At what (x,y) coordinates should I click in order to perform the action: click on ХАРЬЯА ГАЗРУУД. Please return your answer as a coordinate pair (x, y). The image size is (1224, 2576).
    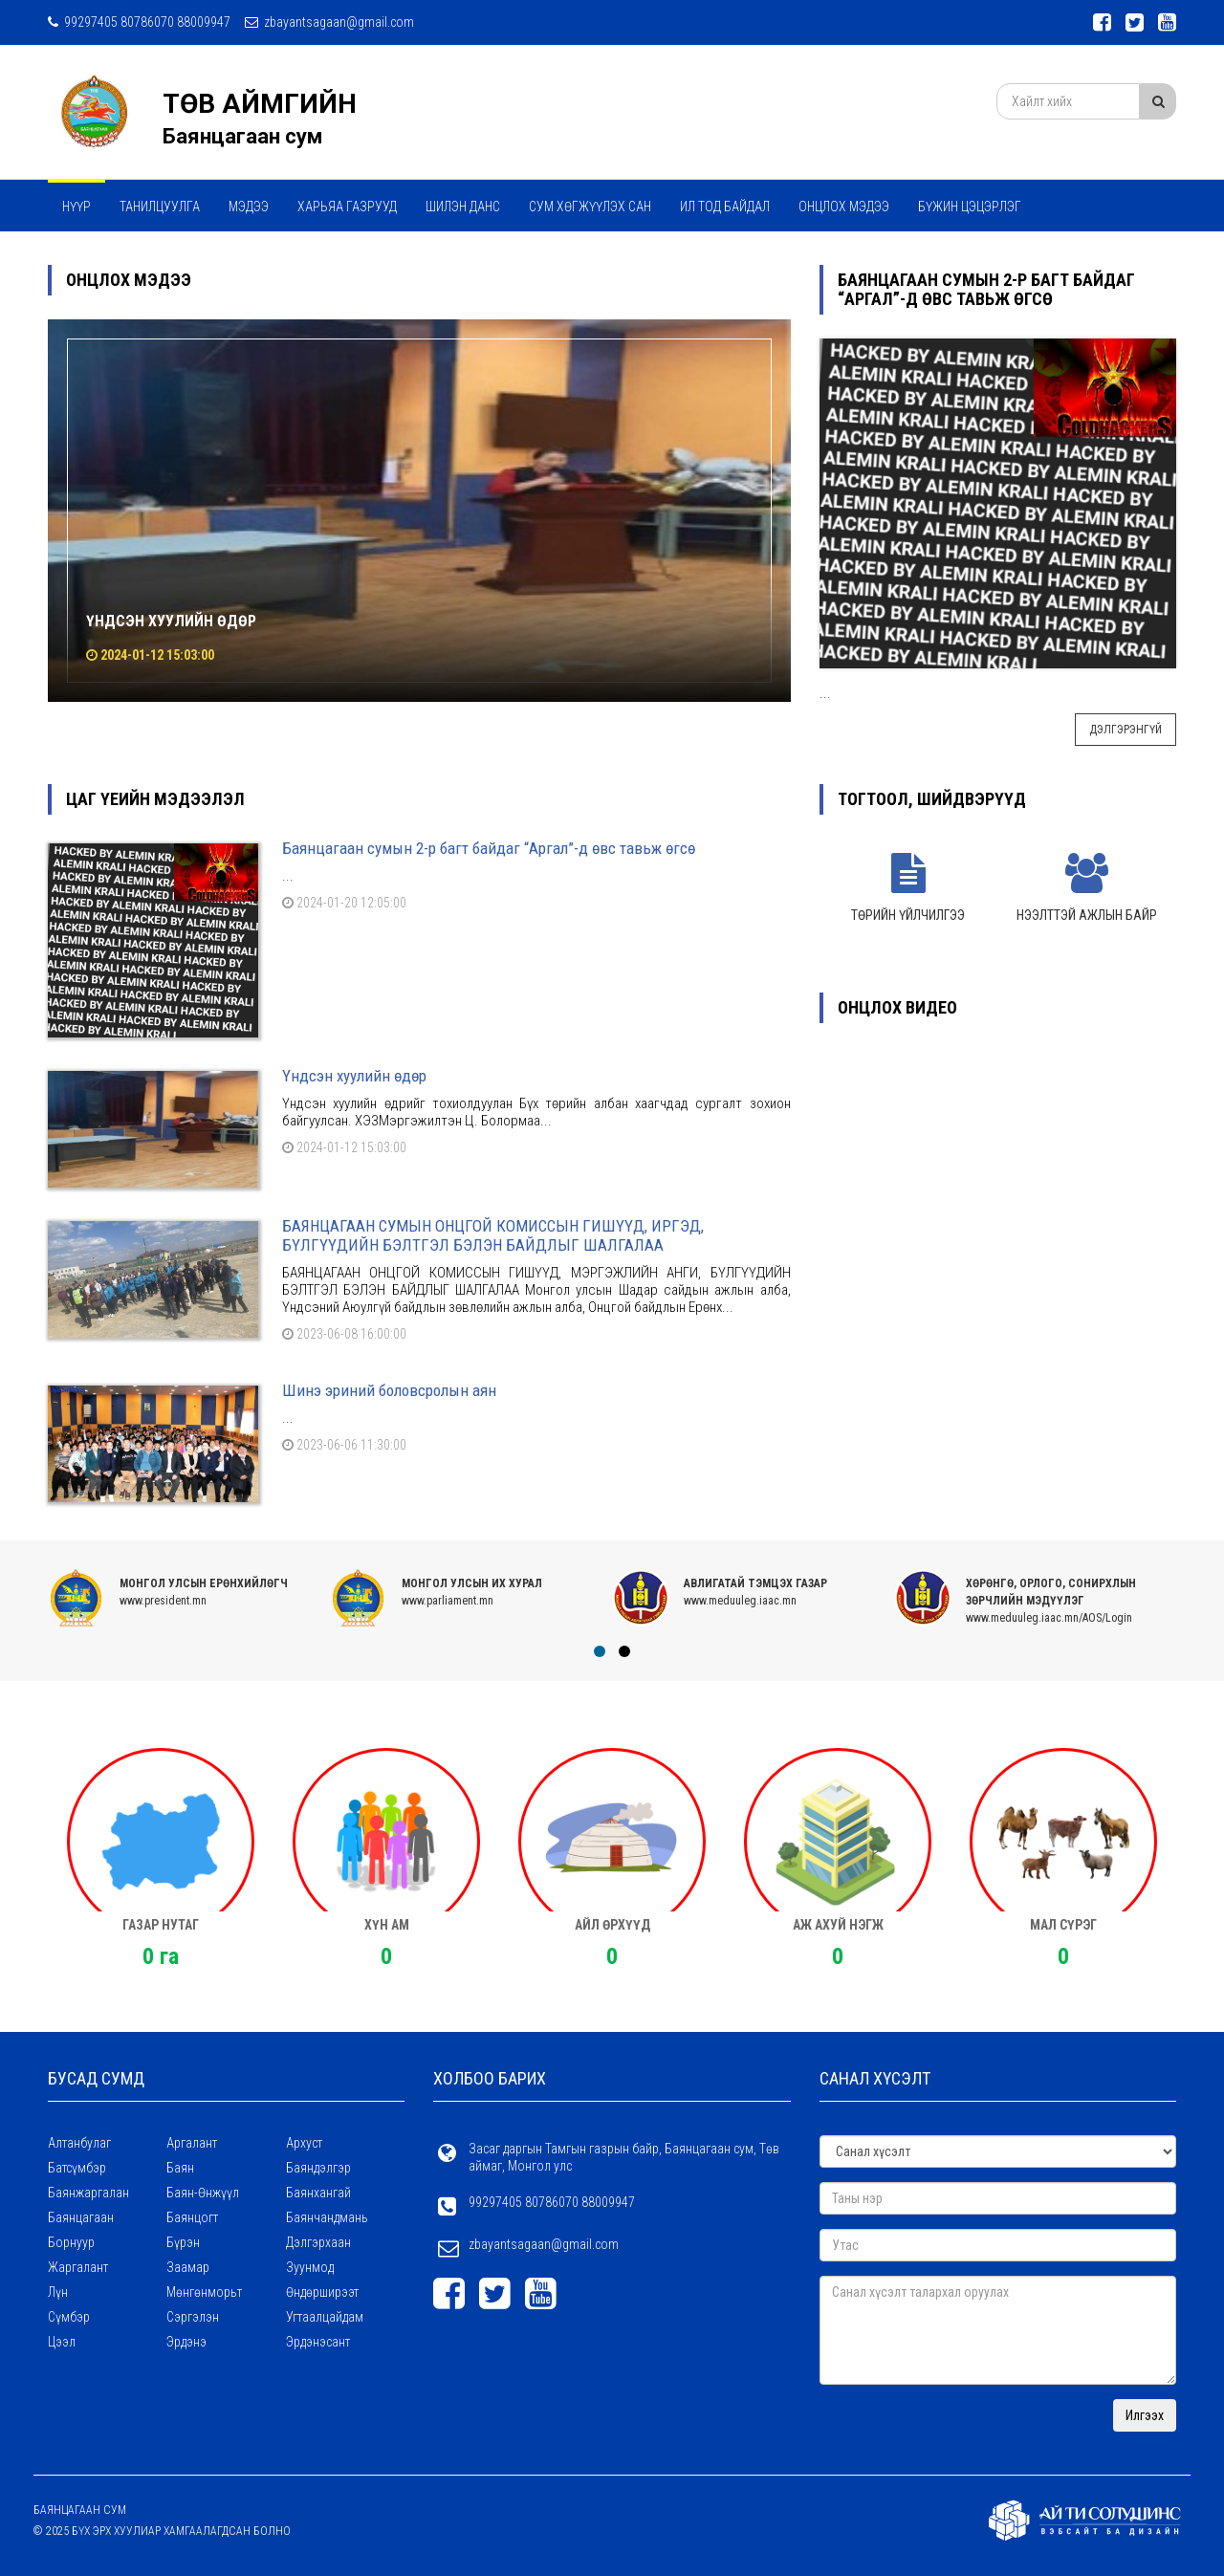
    Looking at the image, I should click on (347, 206).